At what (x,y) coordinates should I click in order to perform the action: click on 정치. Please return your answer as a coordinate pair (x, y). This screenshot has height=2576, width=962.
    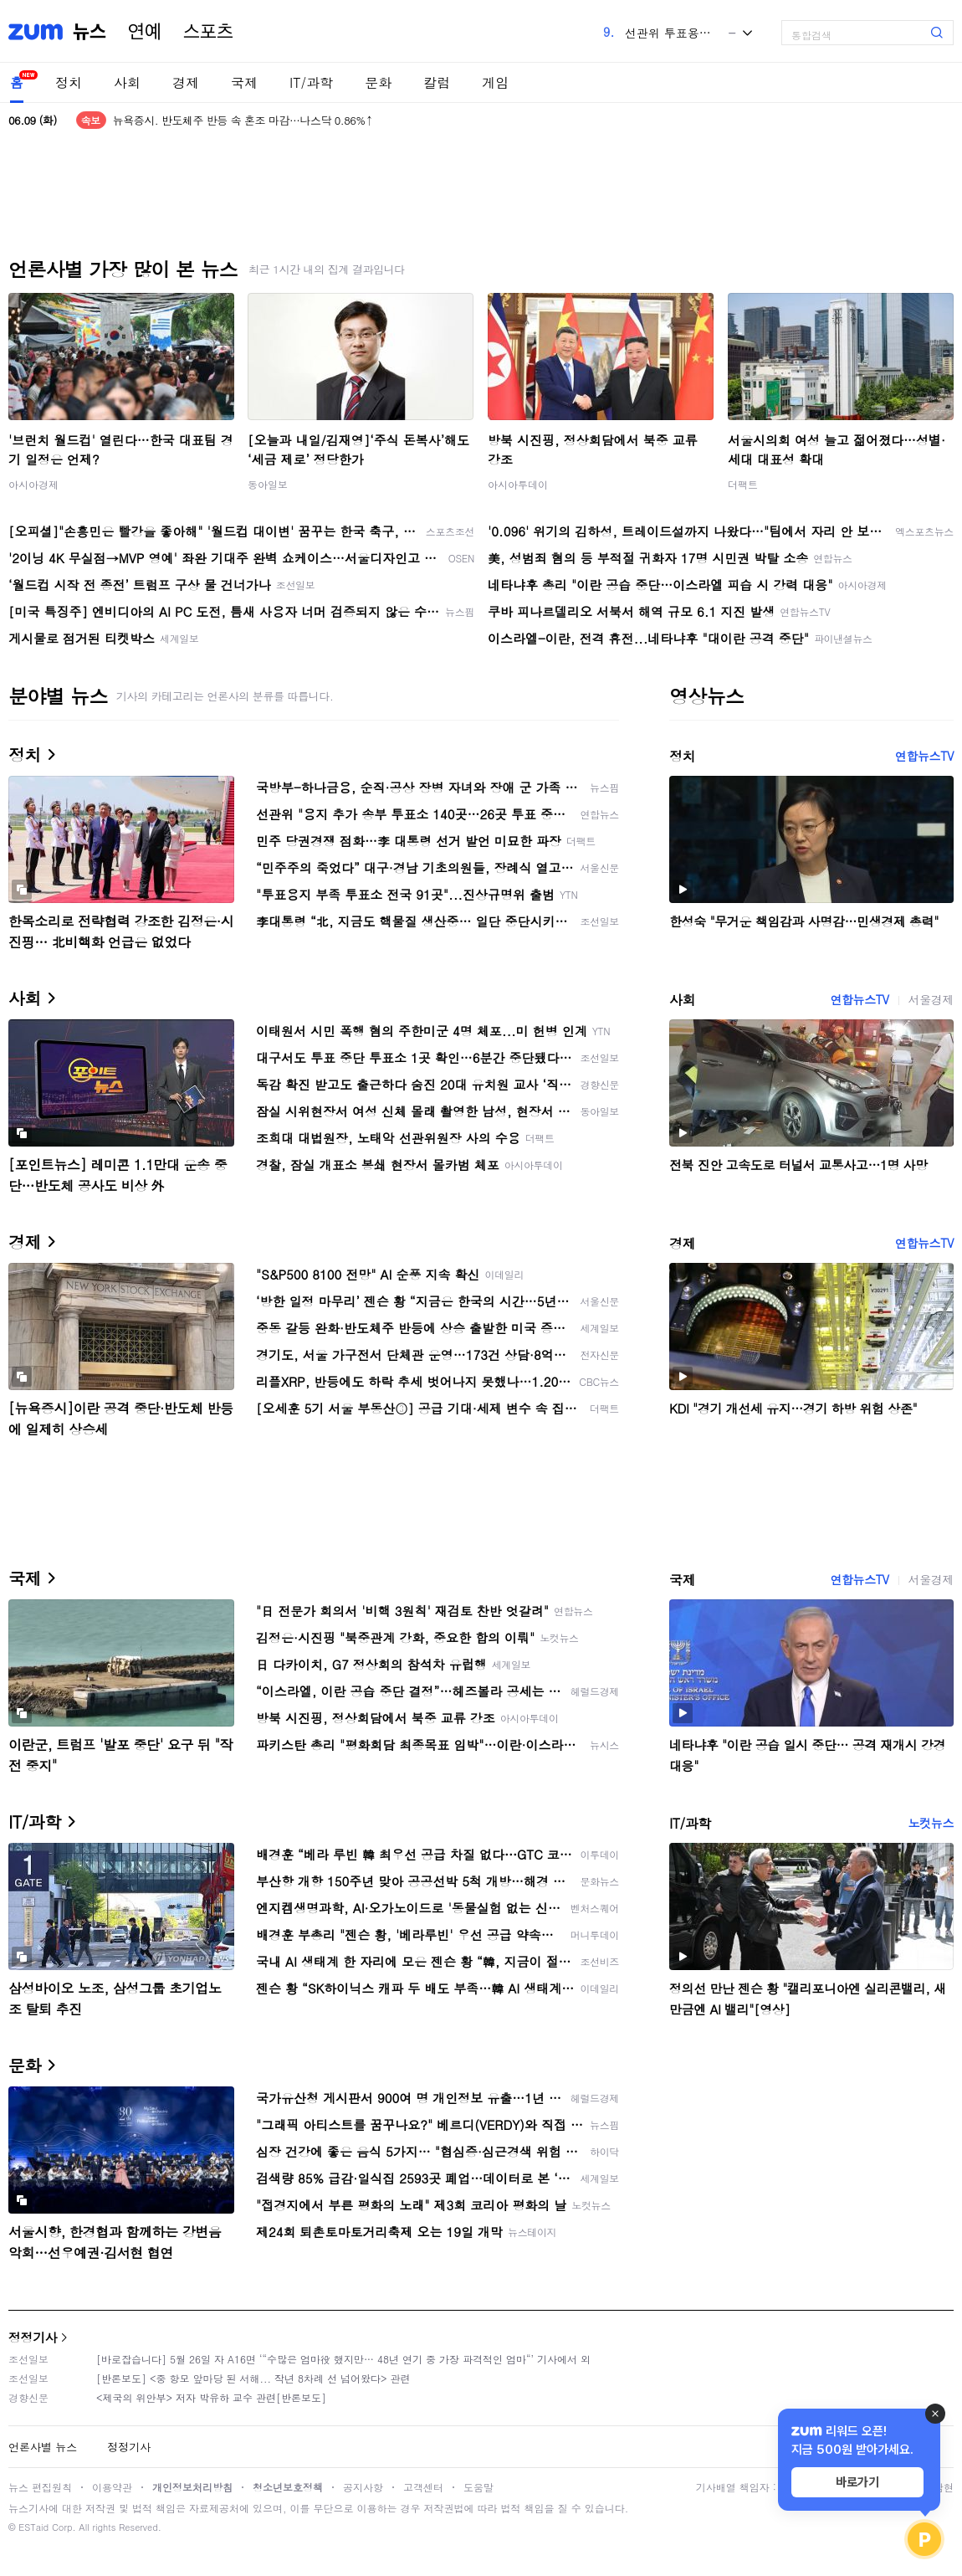
    Looking at the image, I should click on (68, 82).